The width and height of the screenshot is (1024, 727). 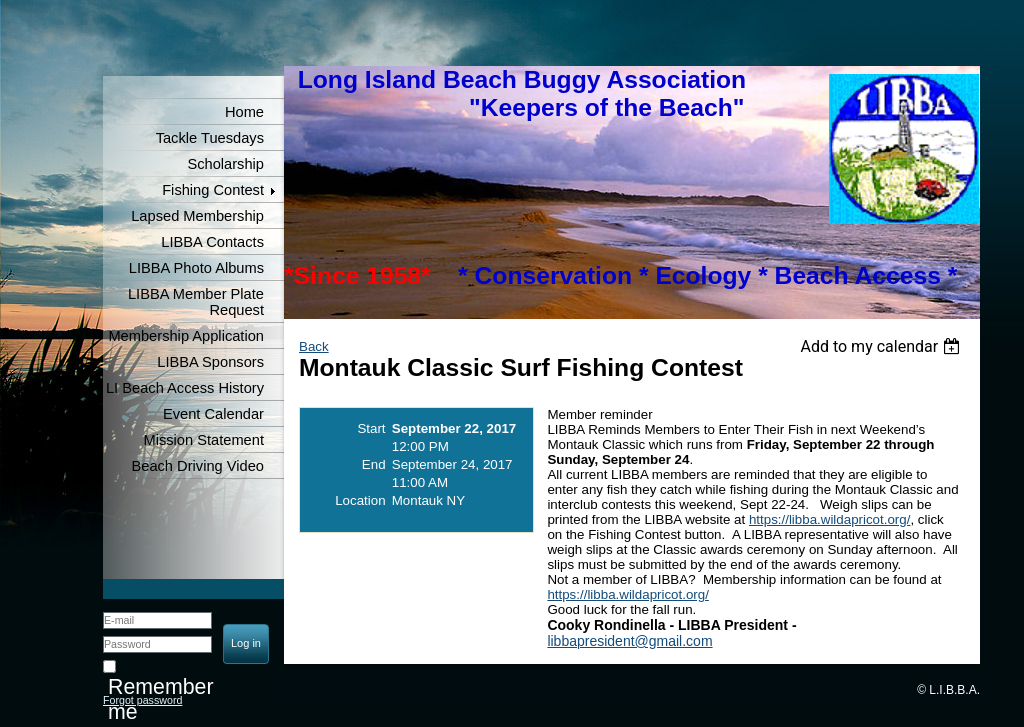 I want to click on Home, so click(x=244, y=112).